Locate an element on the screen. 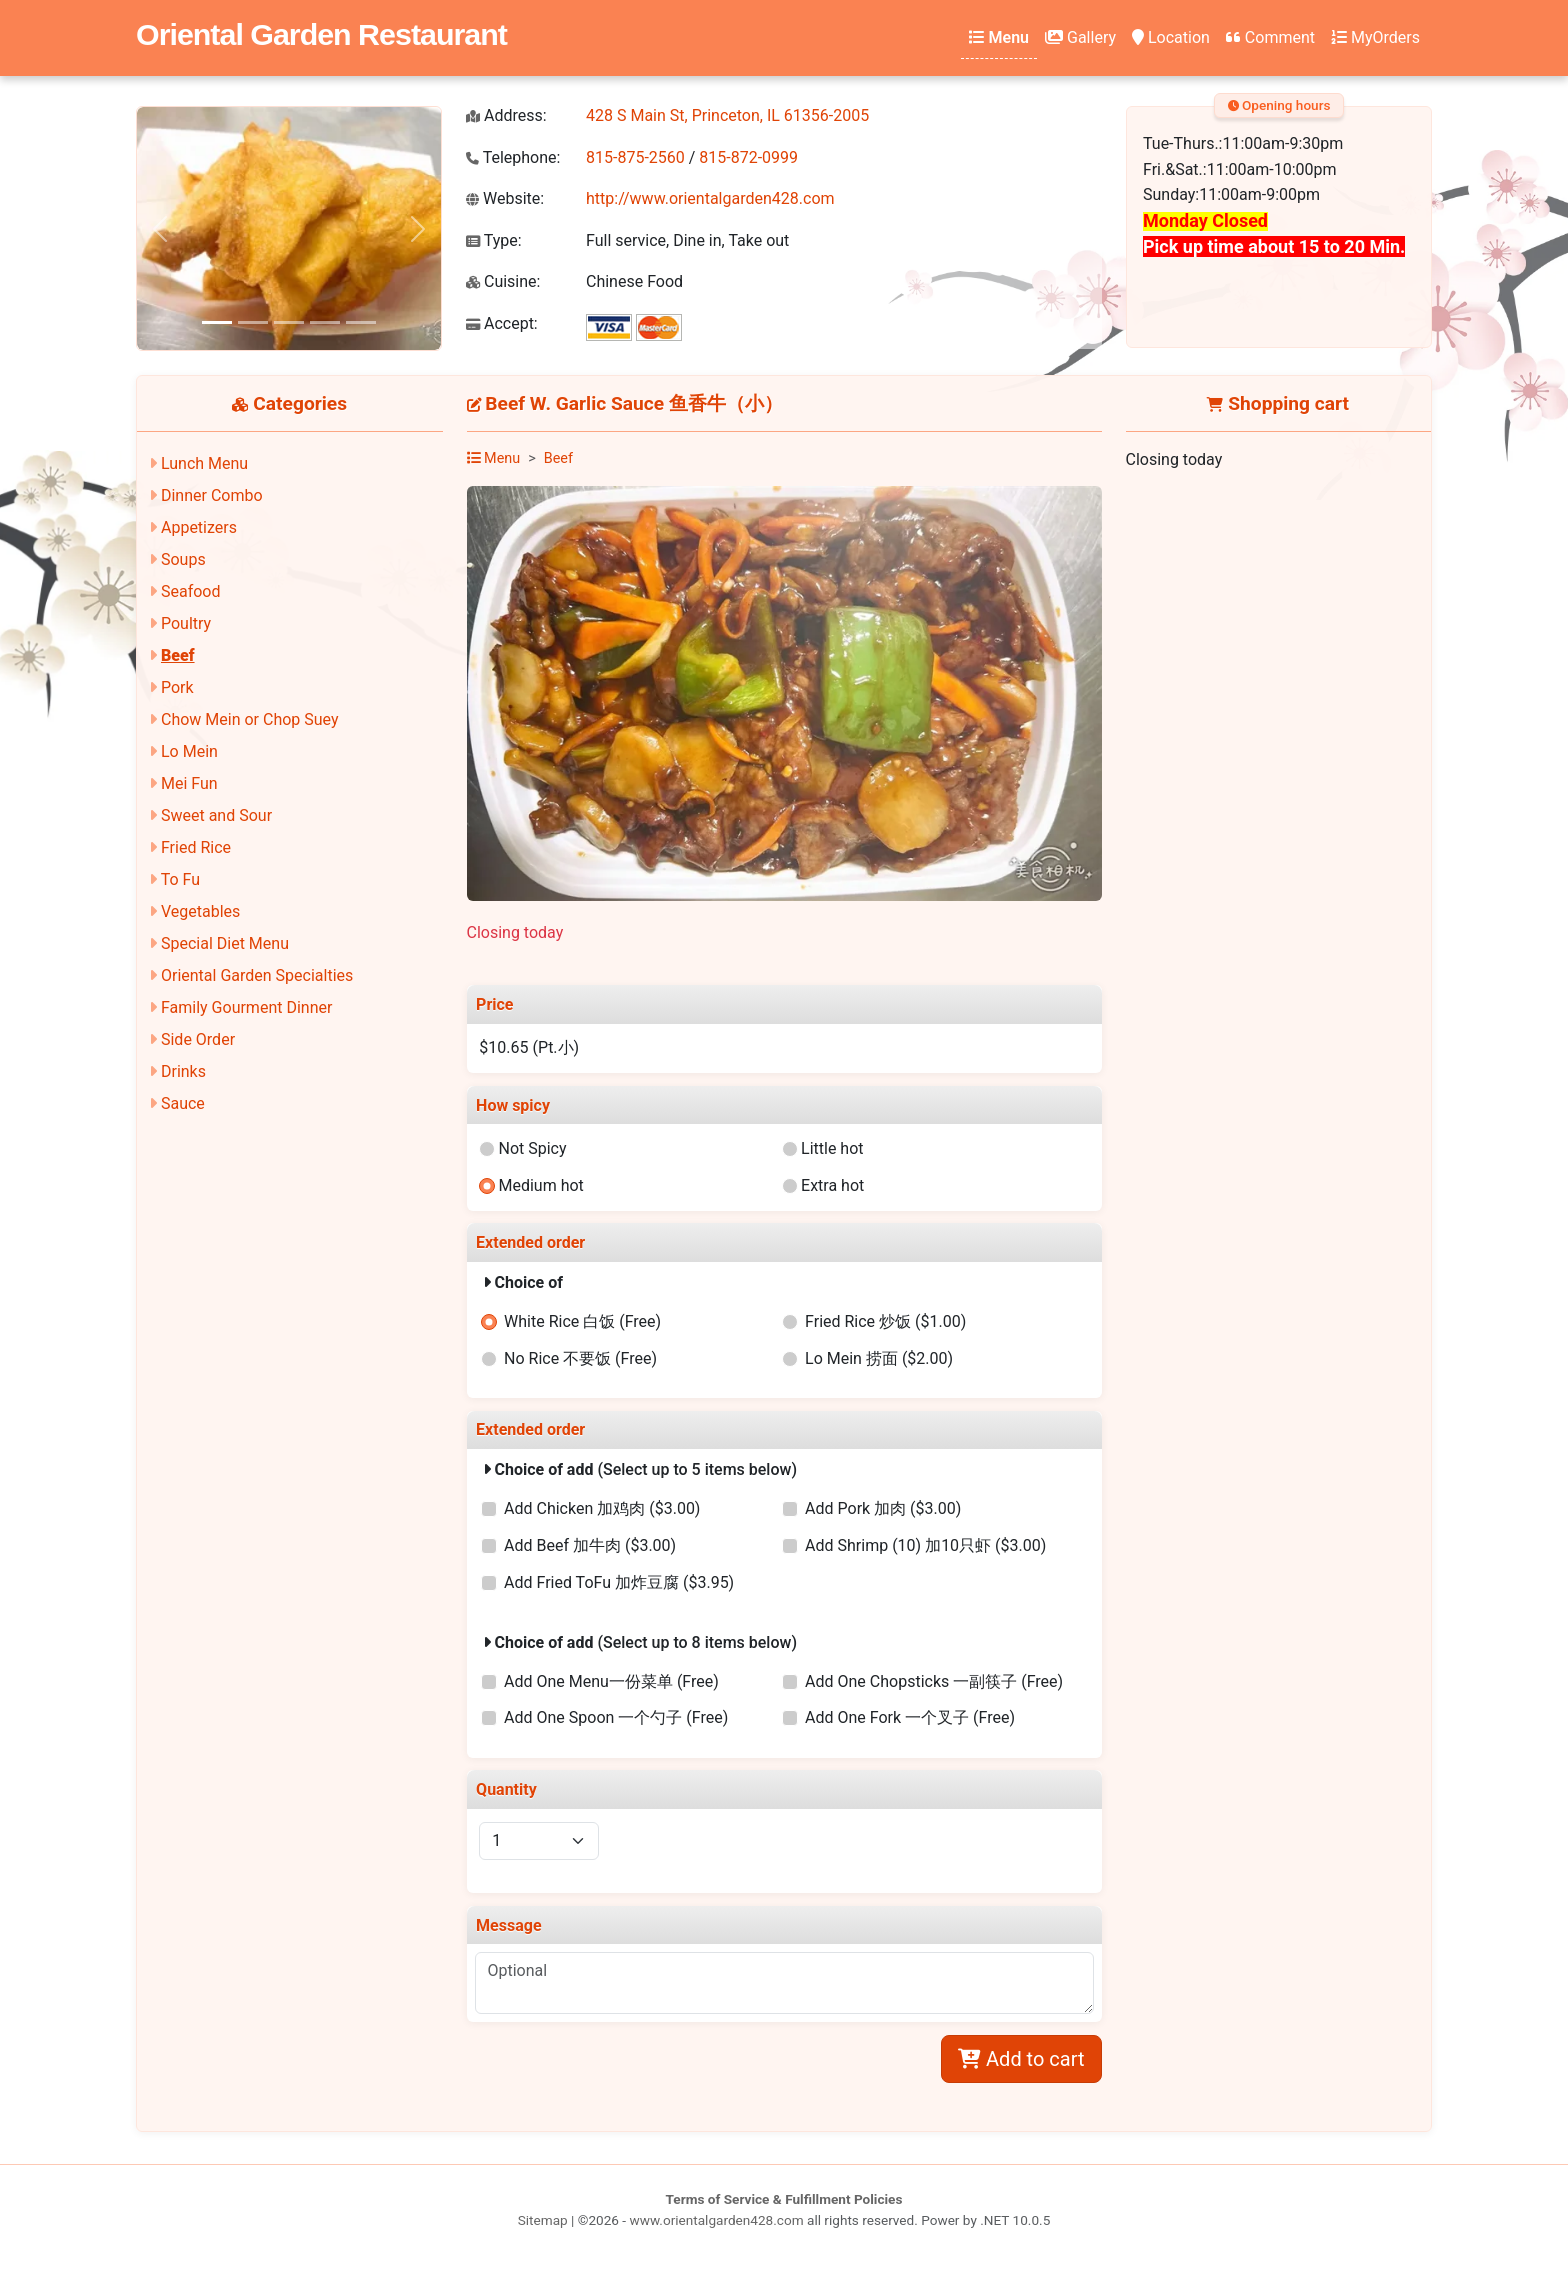  815-872-0999 is located at coordinates (748, 157).